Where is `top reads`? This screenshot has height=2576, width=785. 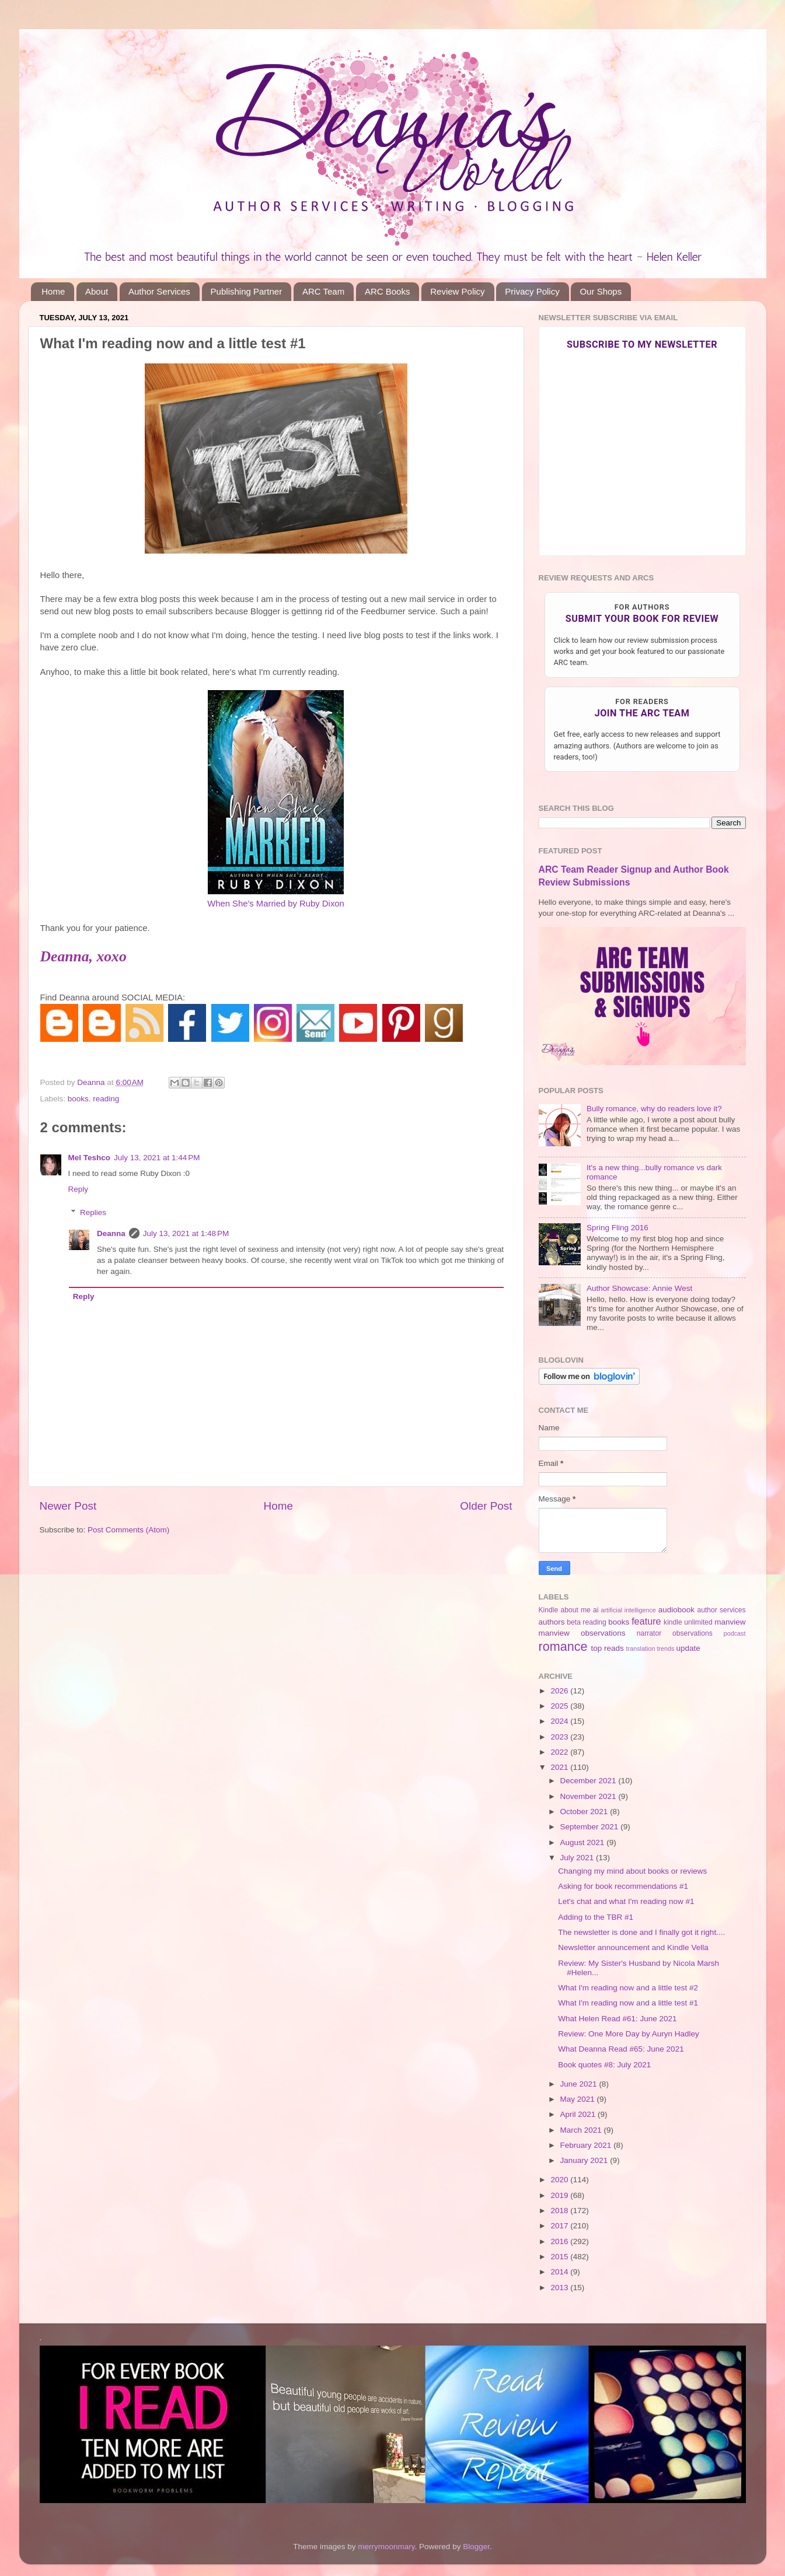 top reads is located at coordinates (607, 1648).